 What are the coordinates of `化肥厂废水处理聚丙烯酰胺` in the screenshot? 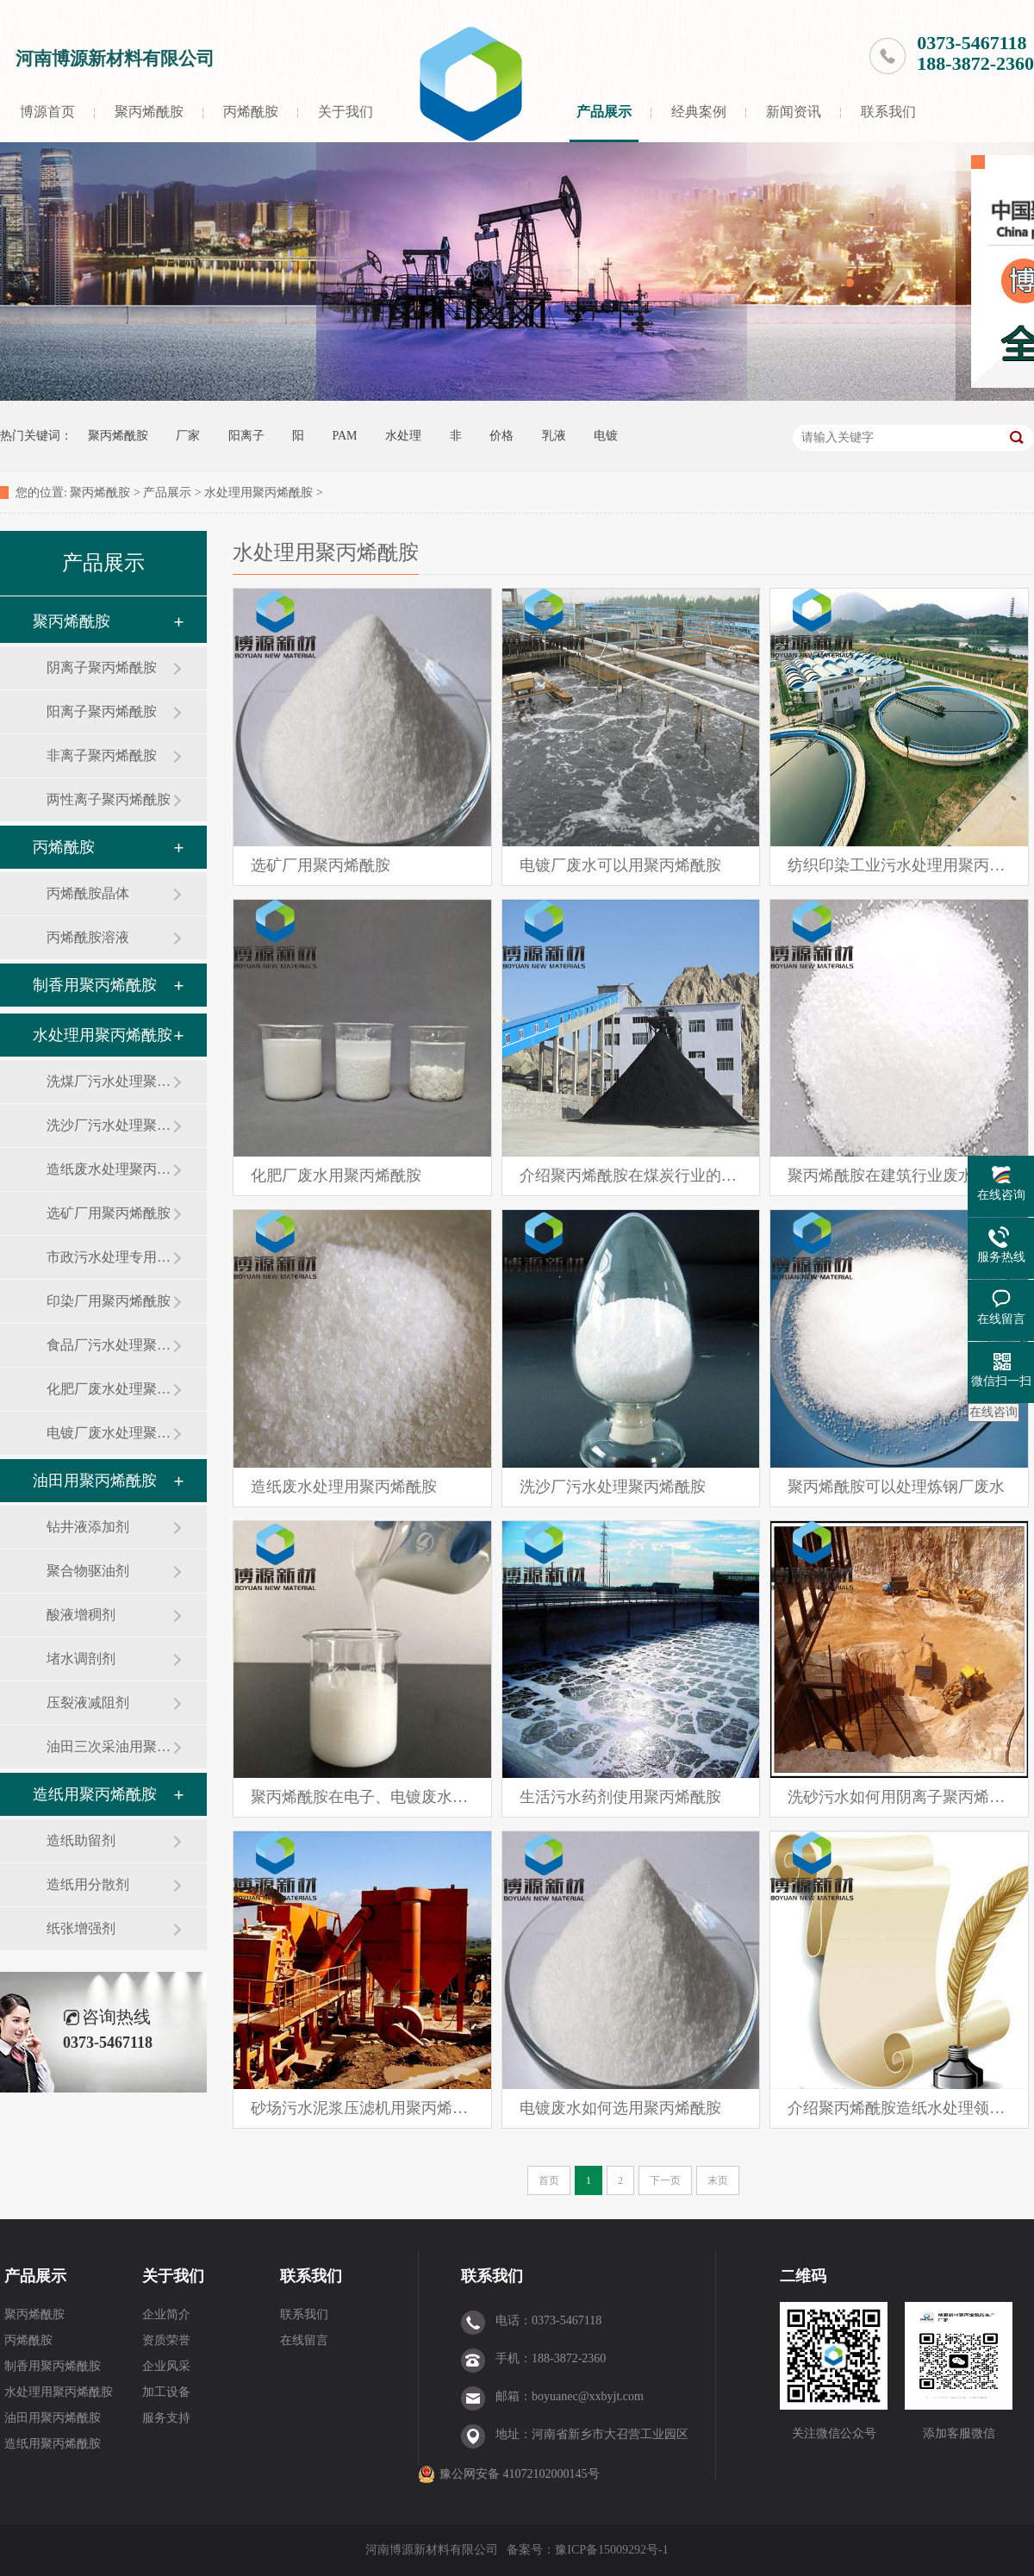 It's located at (109, 1389).